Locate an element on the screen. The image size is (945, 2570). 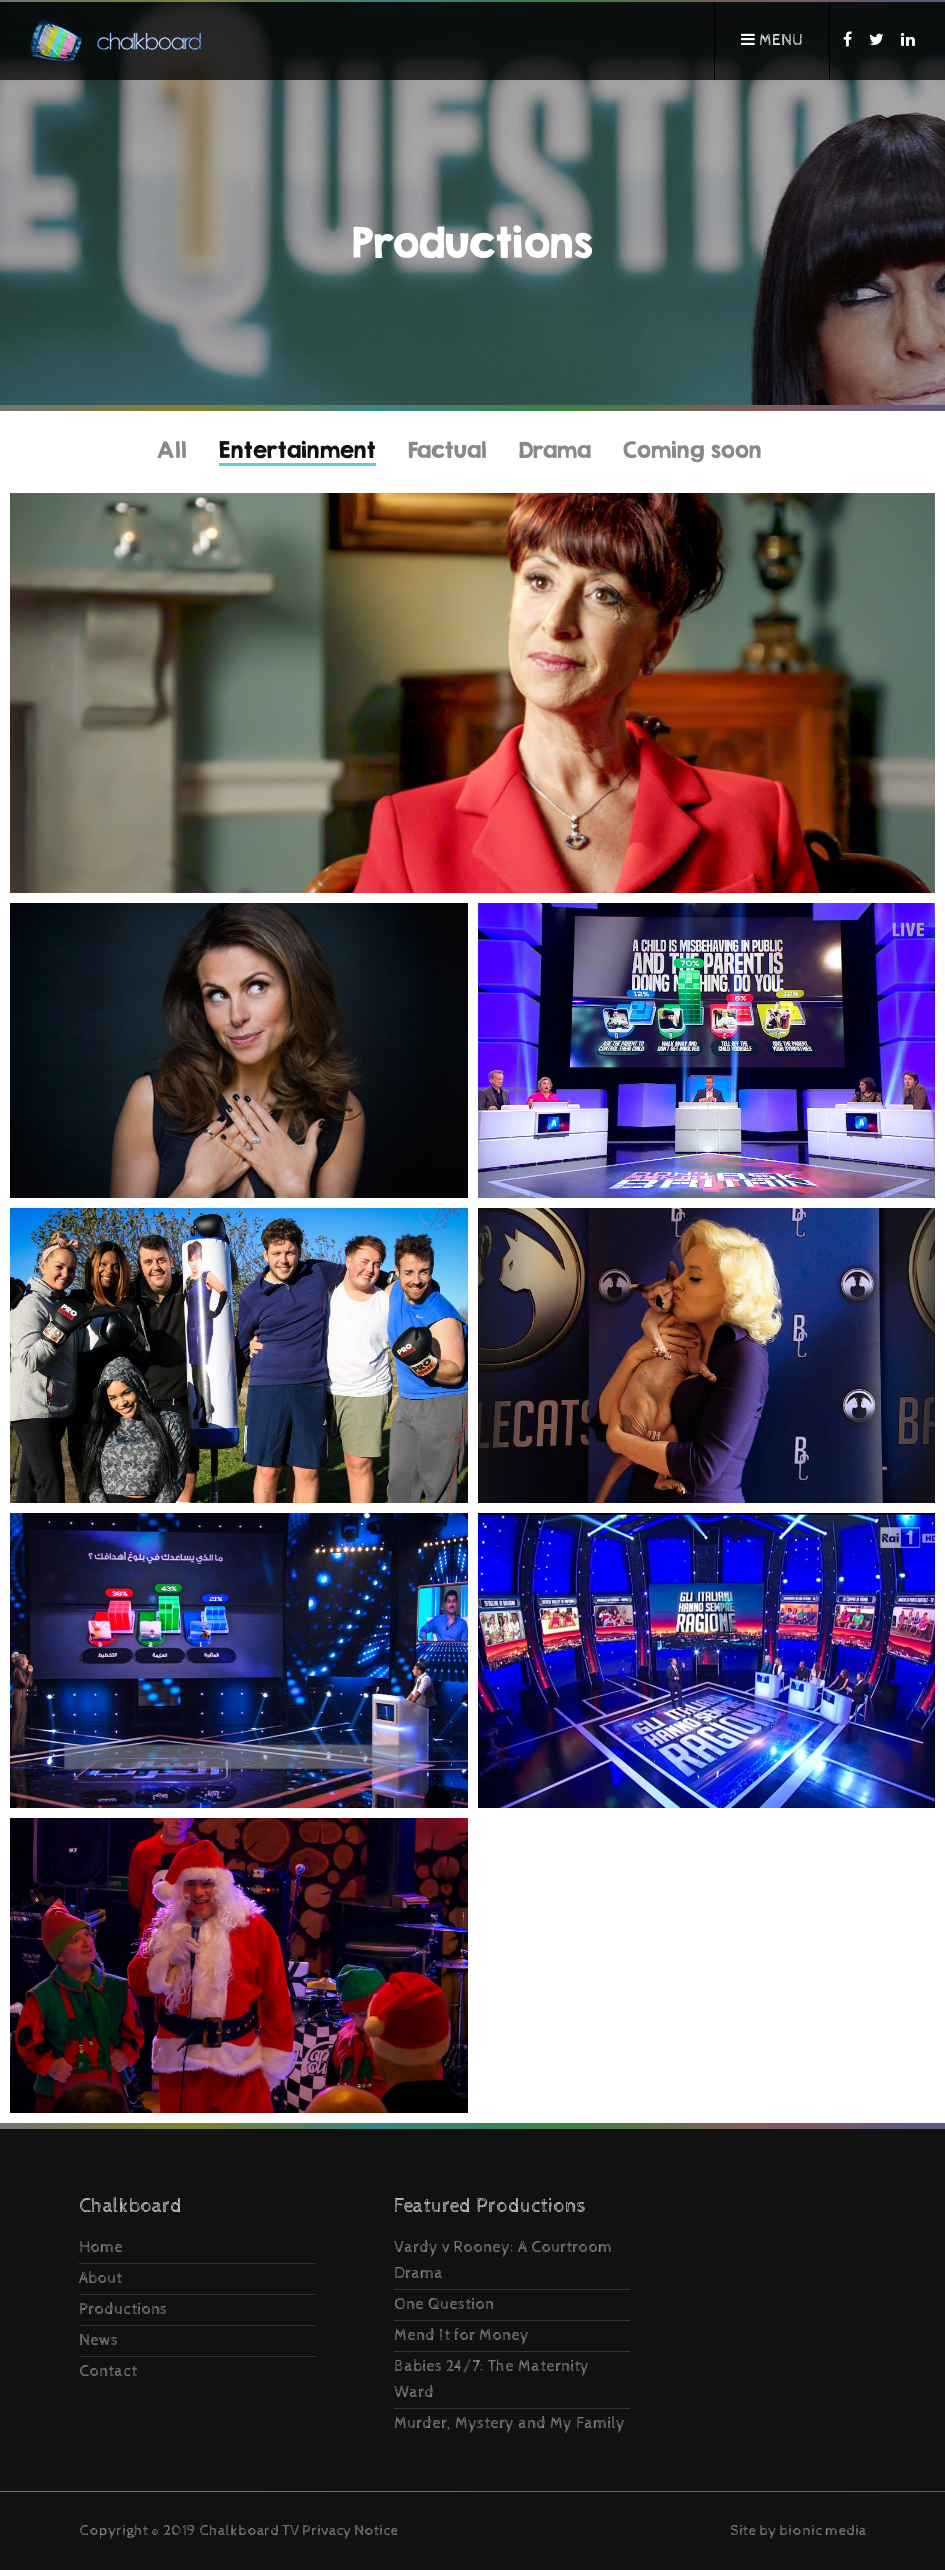
About is located at coordinates (100, 2278).